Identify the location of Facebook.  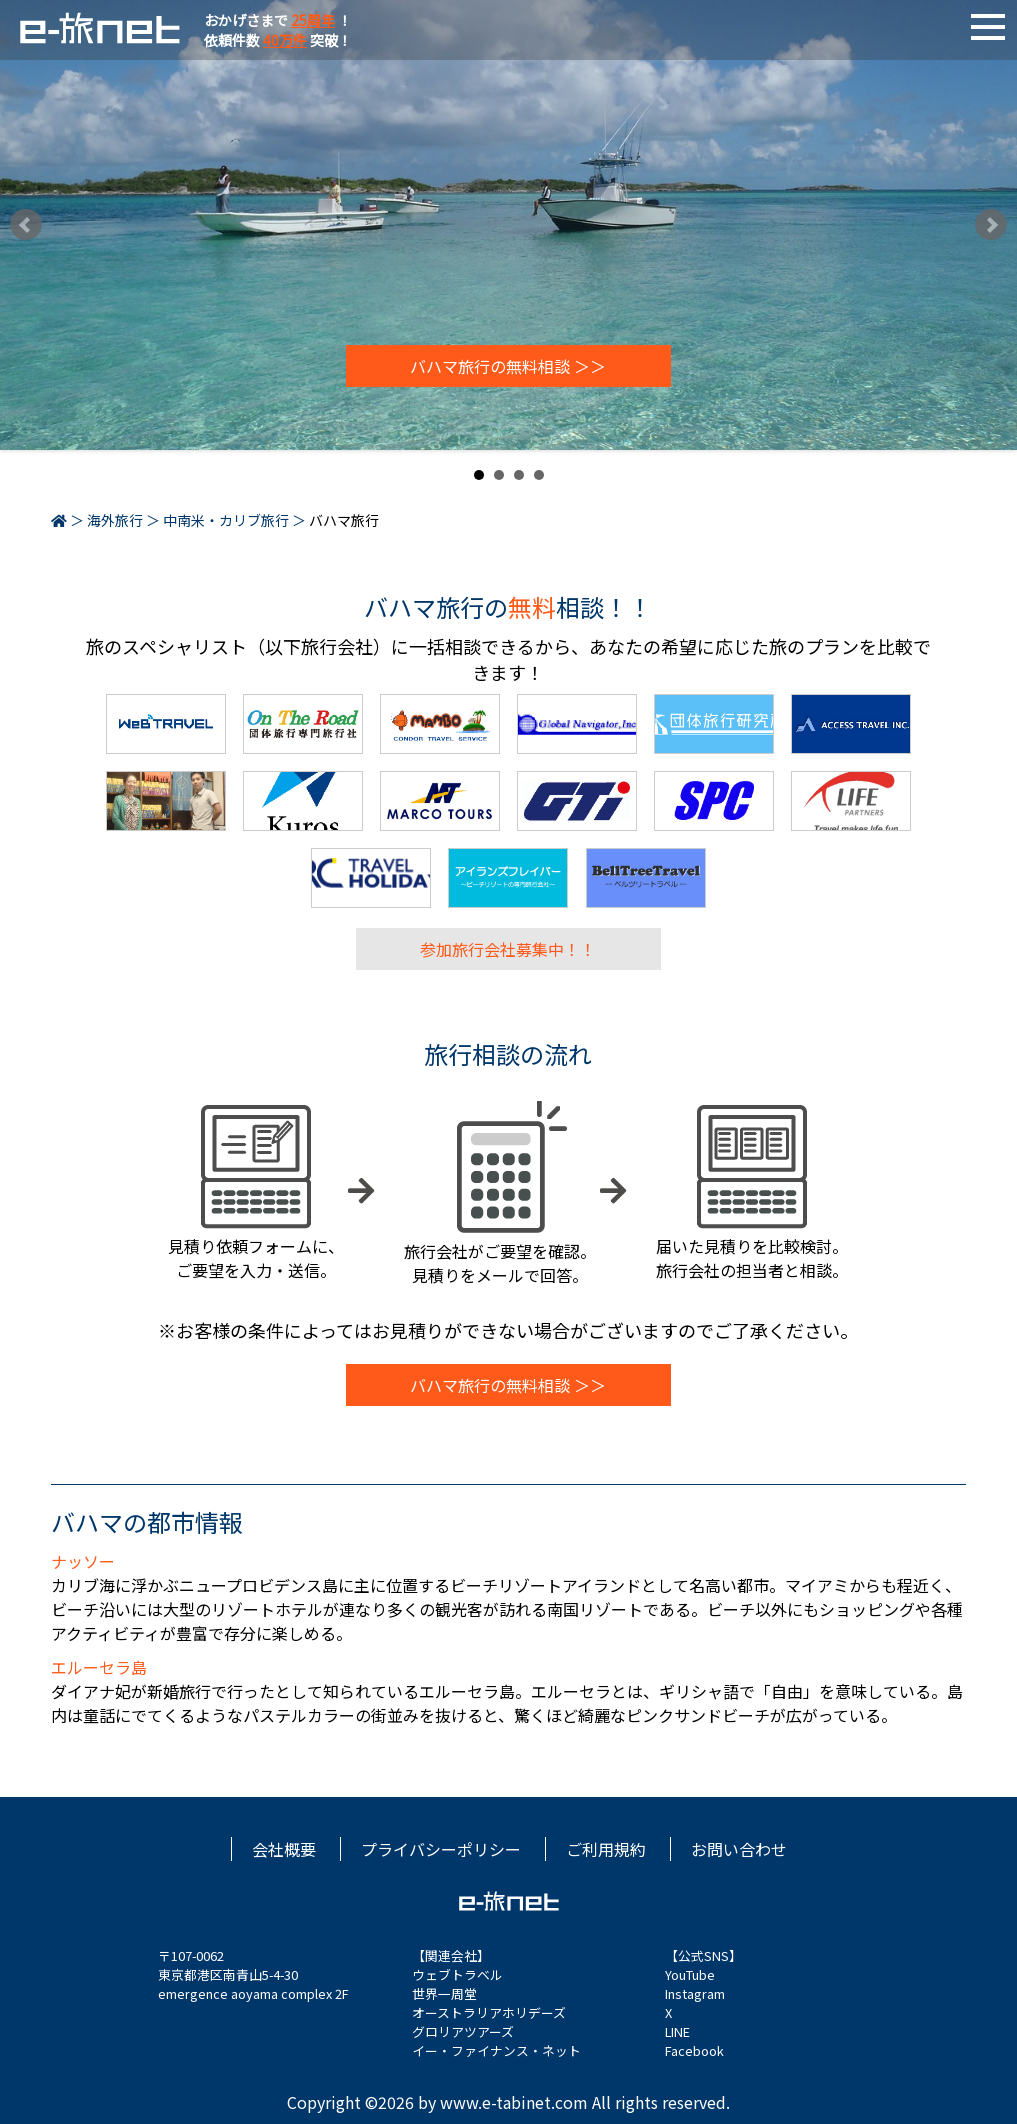
(694, 2050).